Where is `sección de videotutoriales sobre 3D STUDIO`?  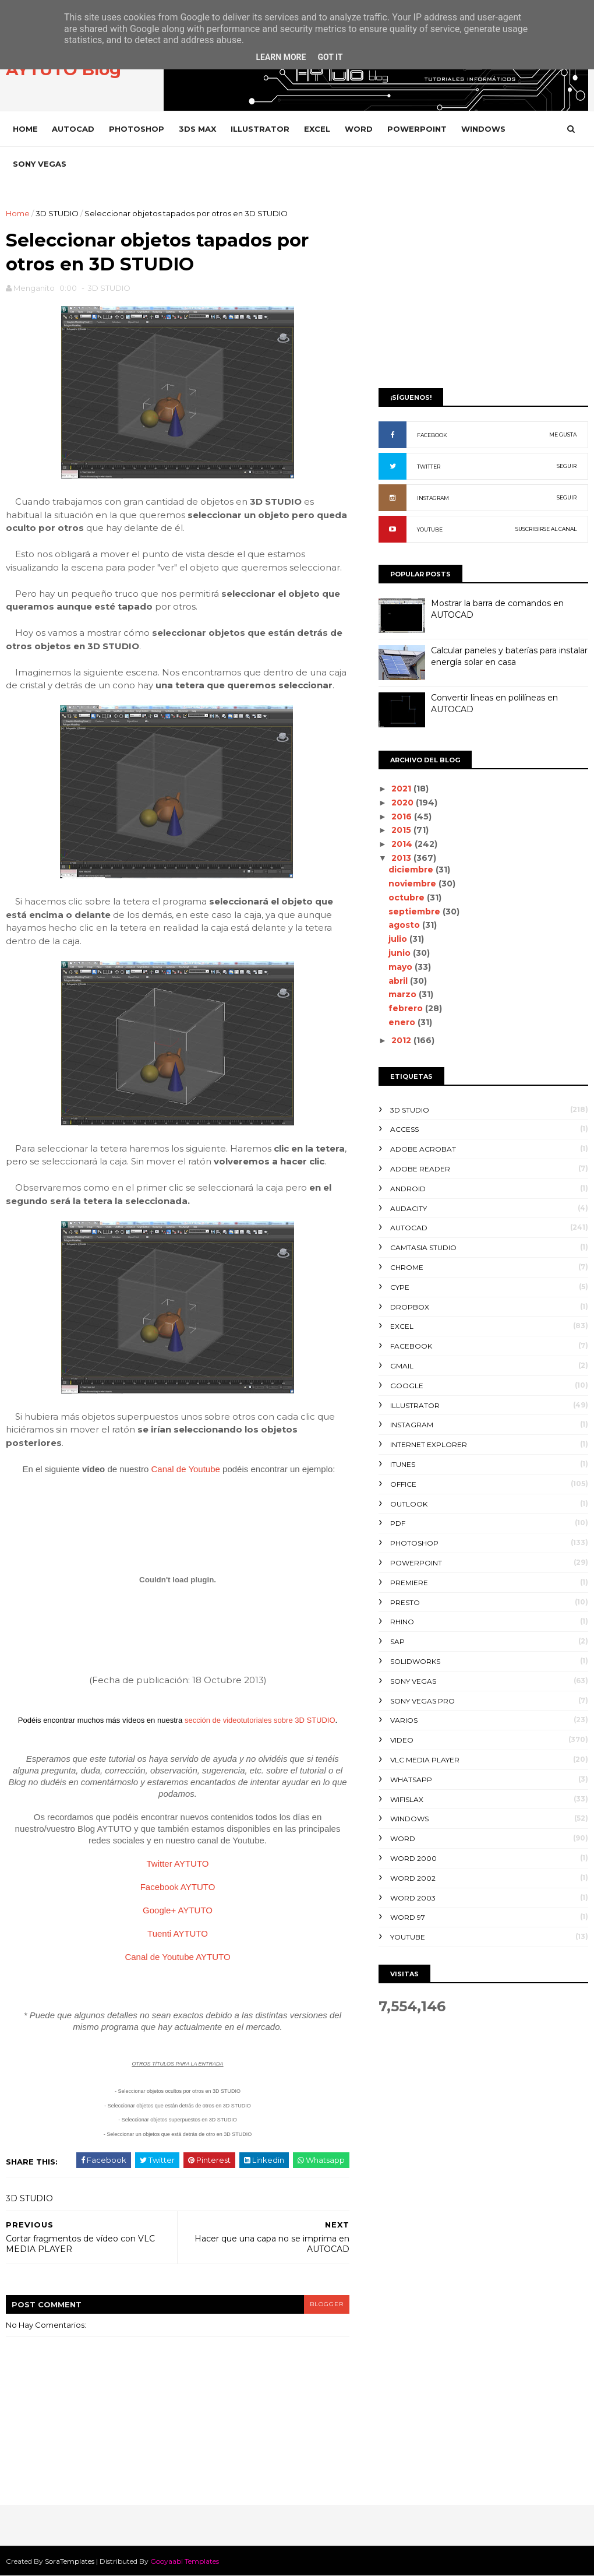 sección de videotutoriales sobre 3D STUDIO is located at coordinates (260, 1720).